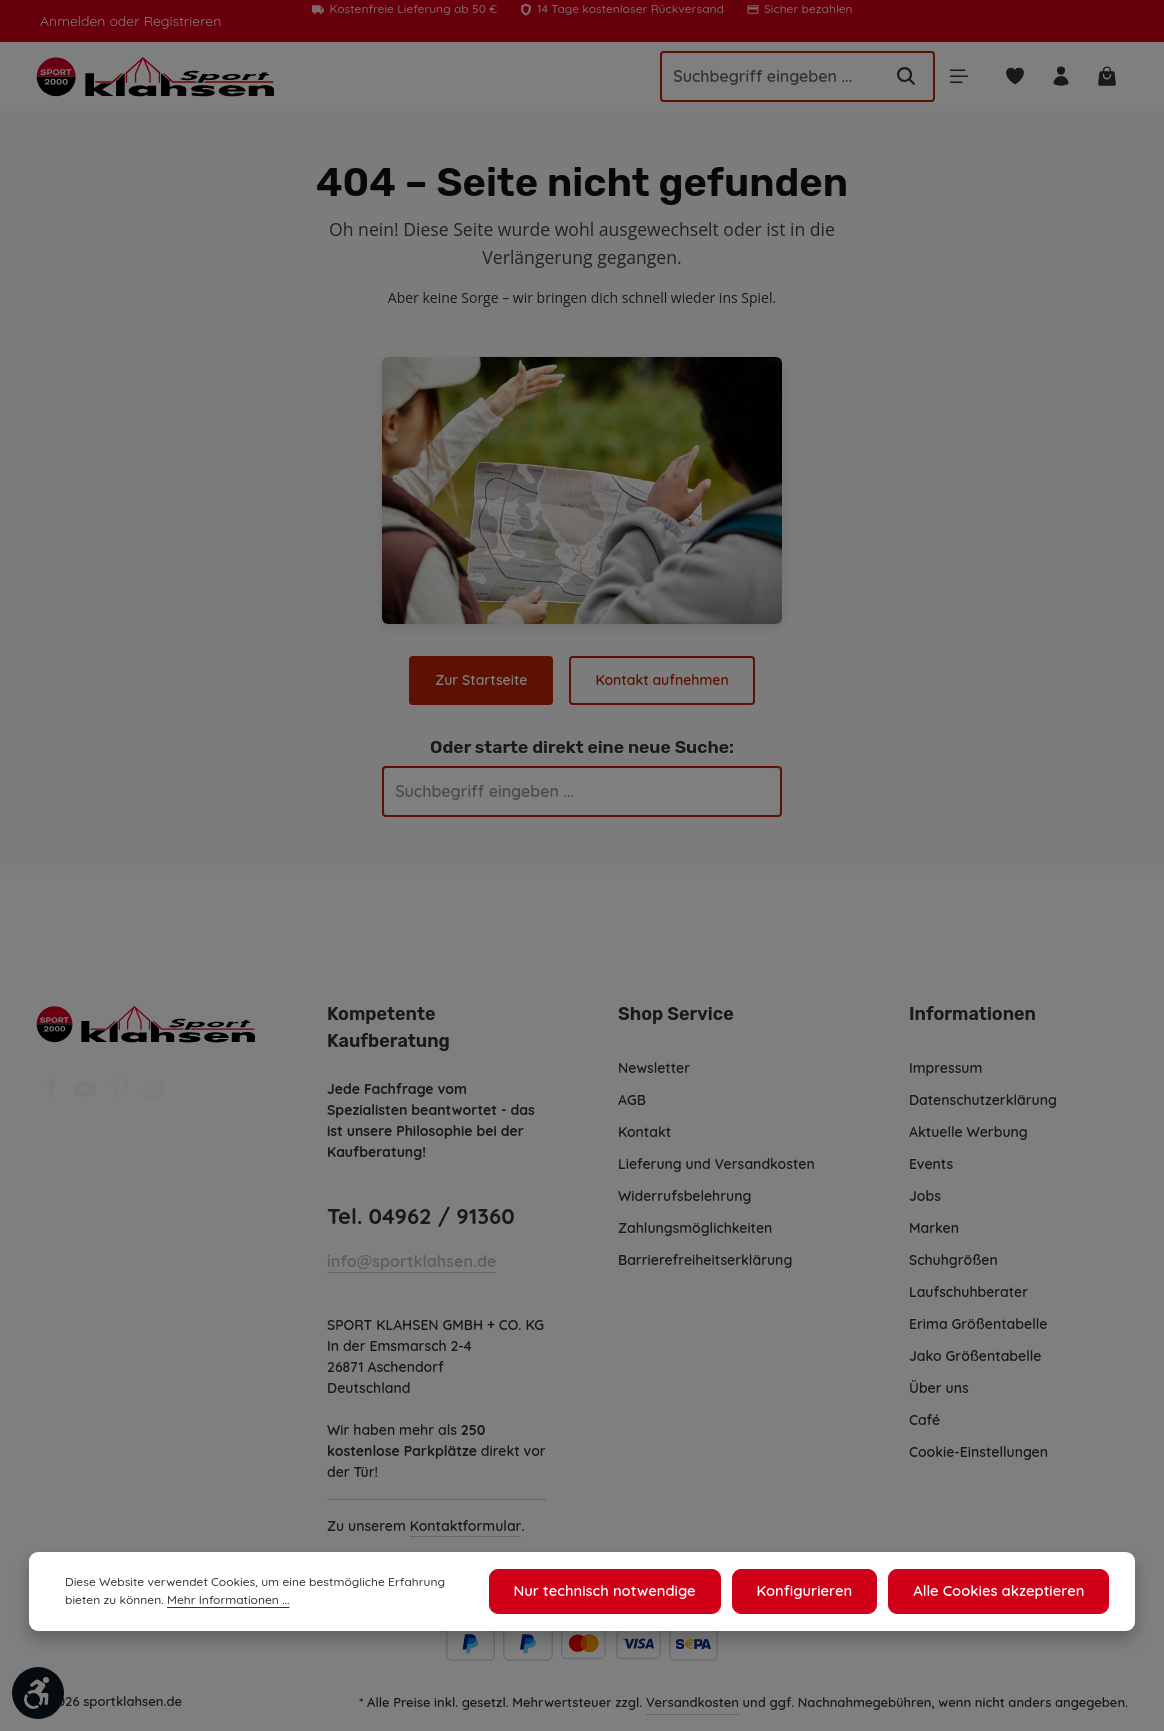 Image resolution: width=1164 pixels, height=1731 pixels. Describe the element at coordinates (933, 1223) in the screenshot. I see `Marken` at that location.